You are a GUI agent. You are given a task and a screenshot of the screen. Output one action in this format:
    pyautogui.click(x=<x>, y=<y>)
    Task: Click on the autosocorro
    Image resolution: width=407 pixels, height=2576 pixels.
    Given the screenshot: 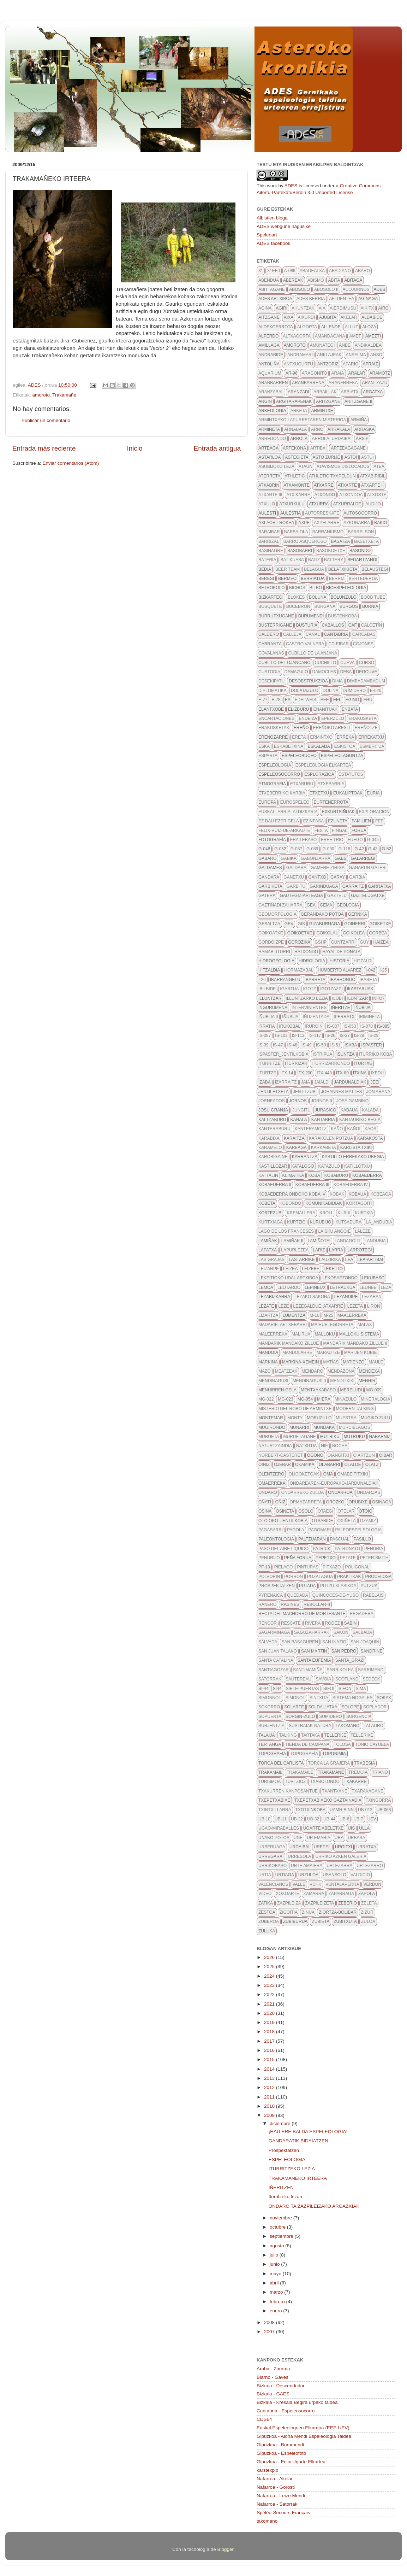 What is the action you would take?
    pyautogui.click(x=360, y=513)
    